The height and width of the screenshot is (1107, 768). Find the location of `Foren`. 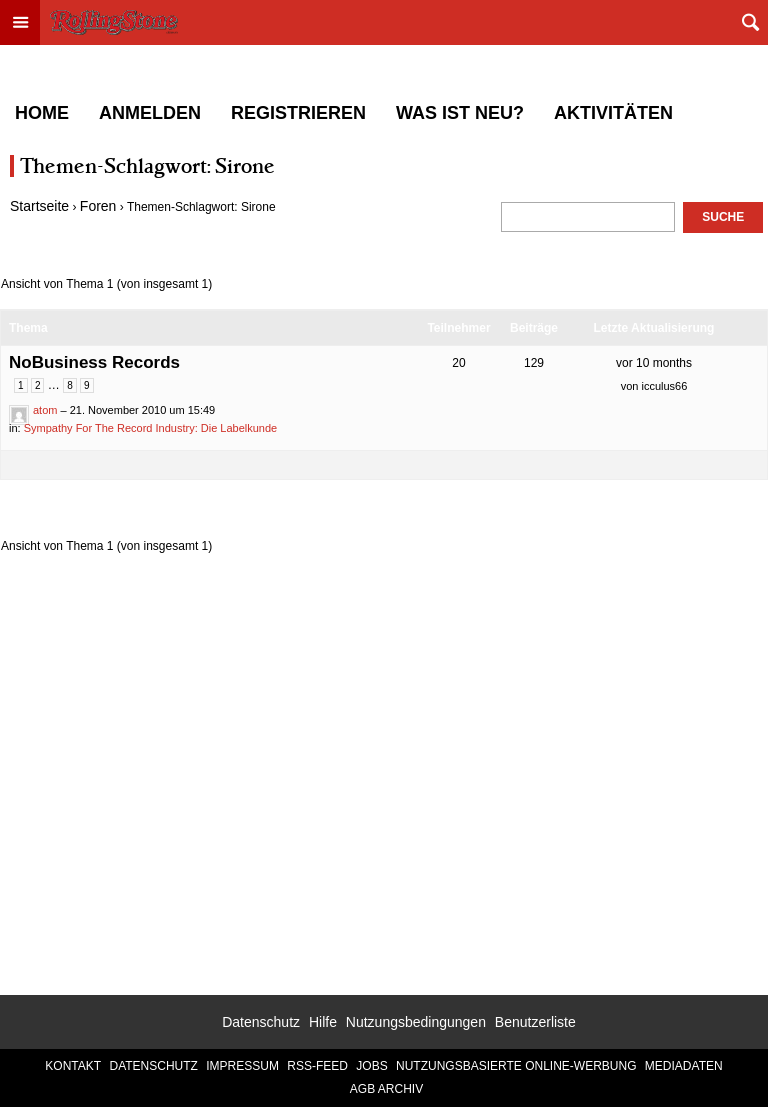

Foren is located at coordinates (98, 206).